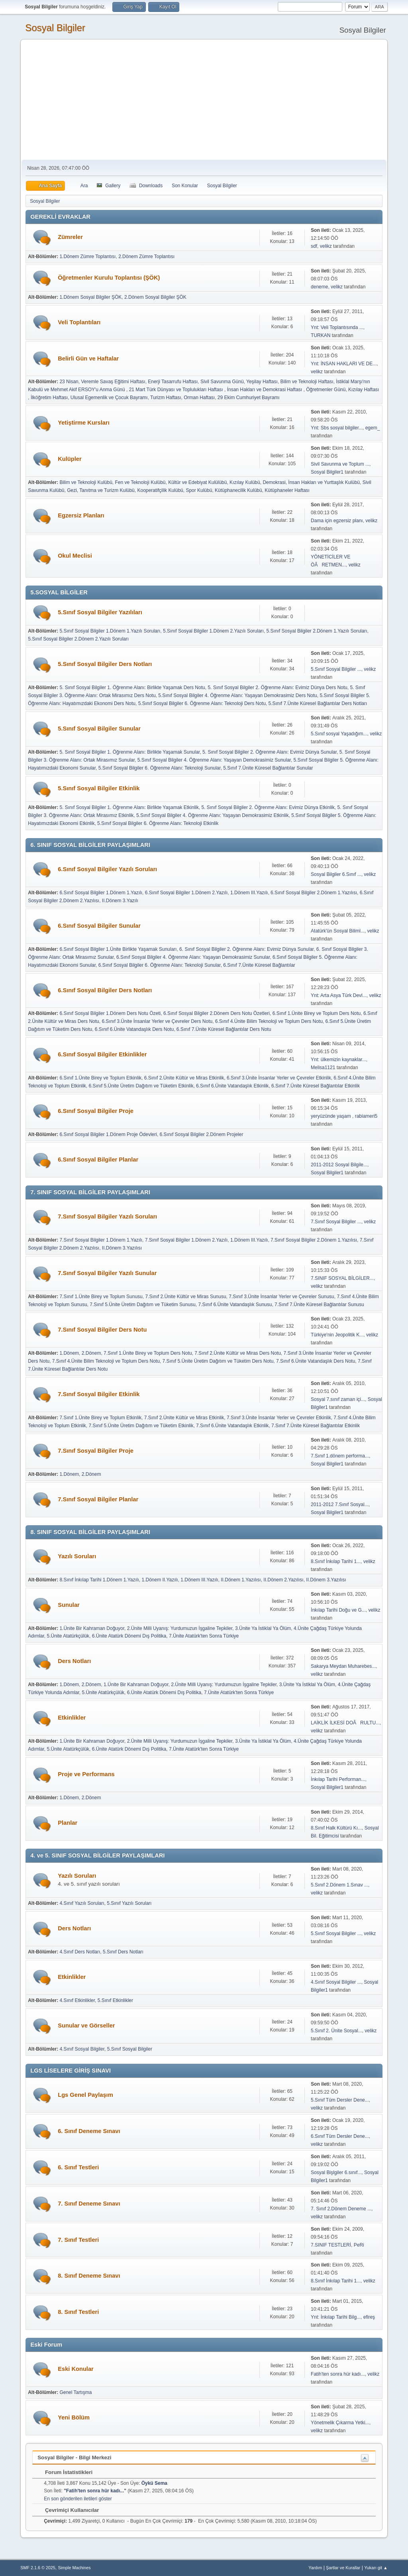 The height and width of the screenshot is (2576, 408). What do you see at coordinates (68, 1636) in the screenshot?
I see `5.Ünite Atatürkçülük` at bounding box center [68, 1636].